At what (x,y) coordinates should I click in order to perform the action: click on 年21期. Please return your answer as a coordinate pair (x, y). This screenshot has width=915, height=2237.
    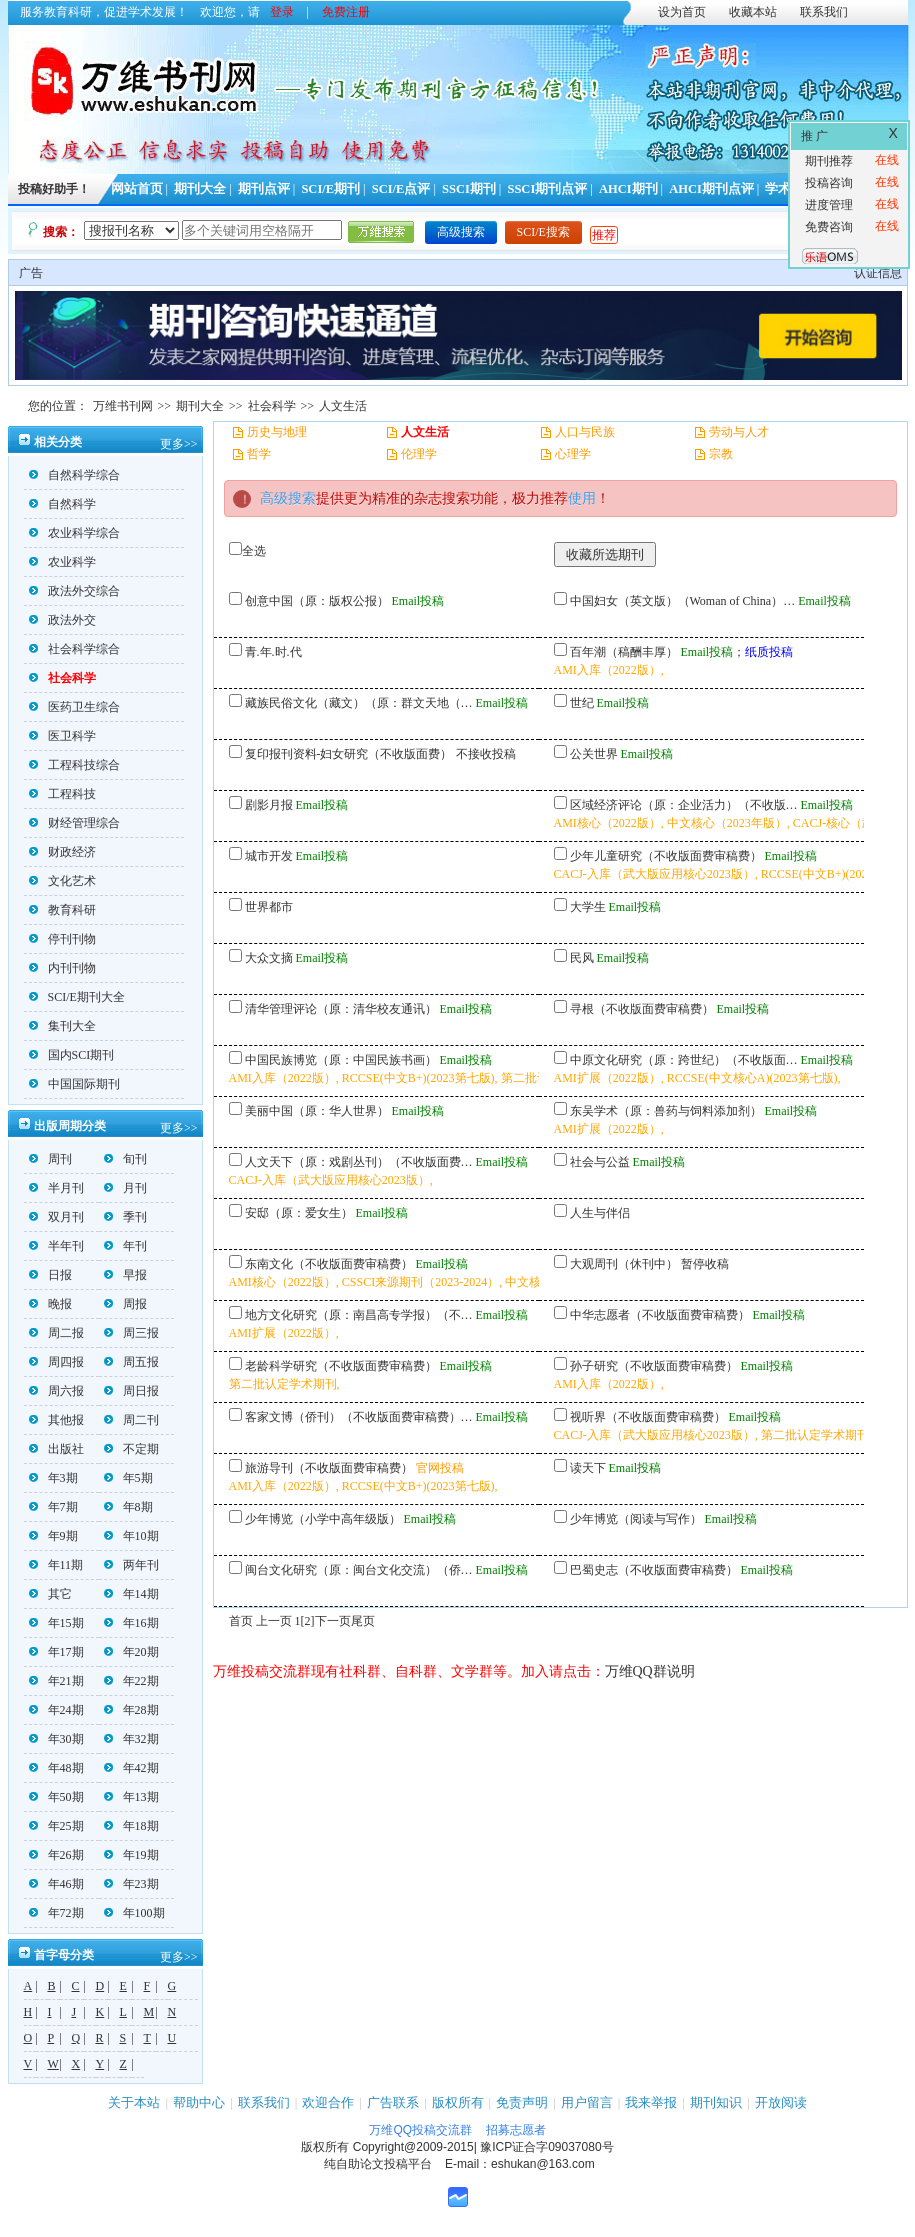
    Looking at the image, I should click on (56, 1681).